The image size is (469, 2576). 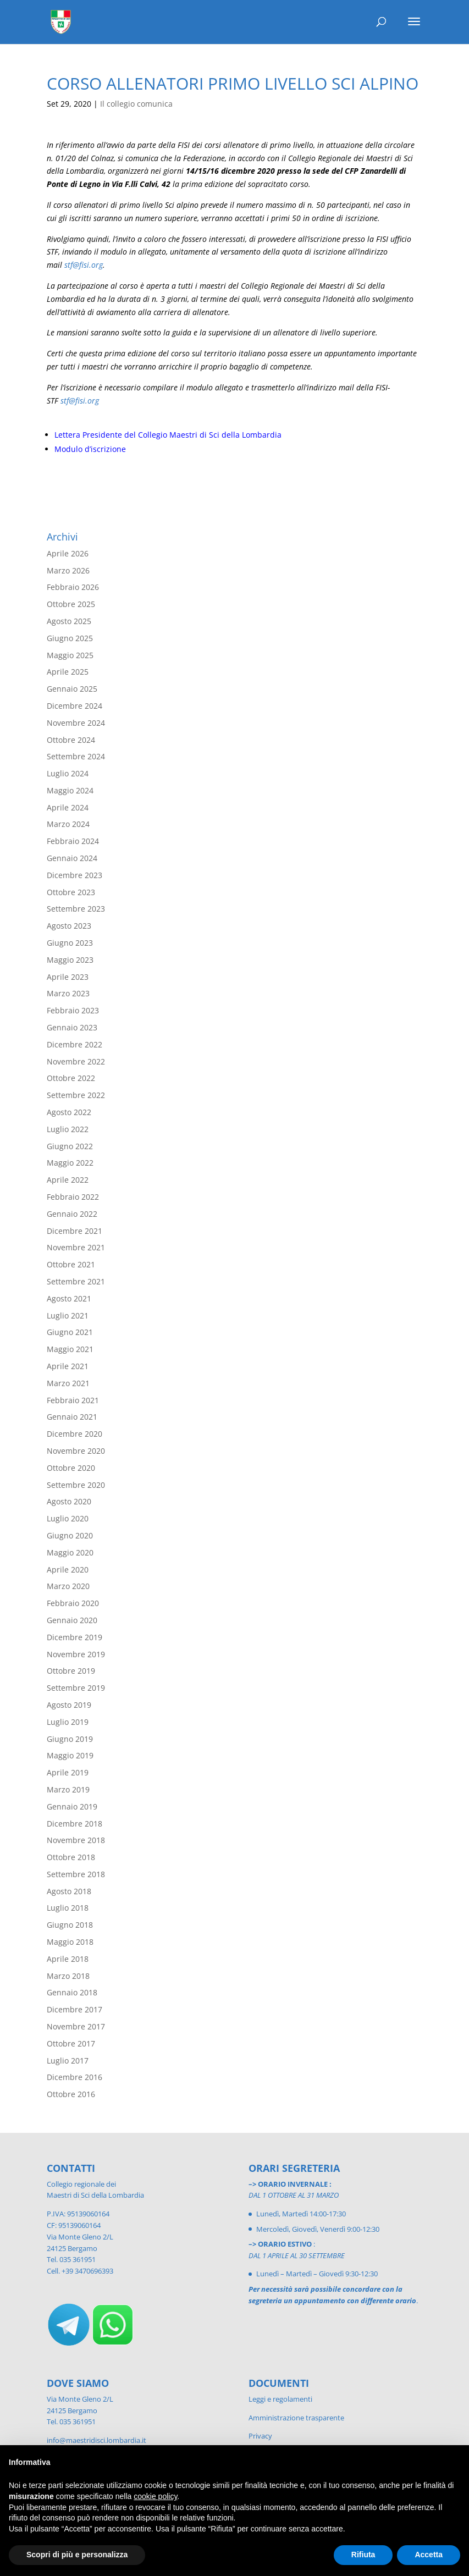 I want to click on Aprile 2026, so click(x=68, y=553).